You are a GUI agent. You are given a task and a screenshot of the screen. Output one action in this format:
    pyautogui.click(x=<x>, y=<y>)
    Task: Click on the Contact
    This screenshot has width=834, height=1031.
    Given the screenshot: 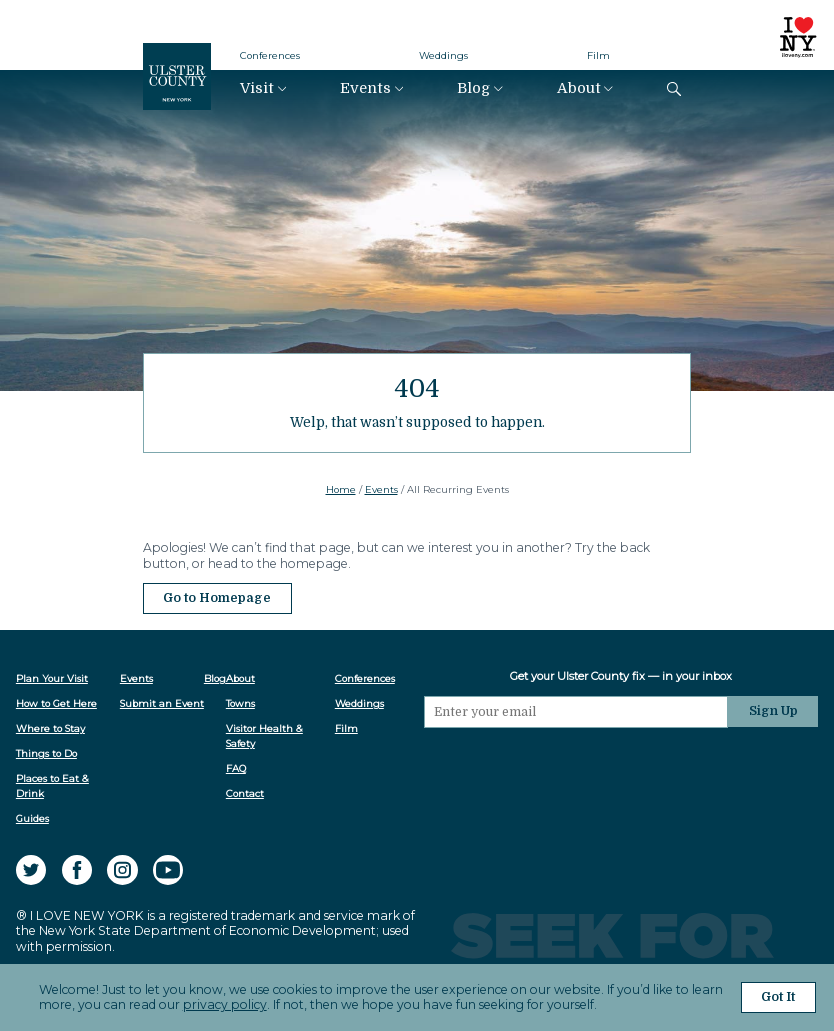 What is the action you would take?
    pyautogui.click(x=245, y=793)
    